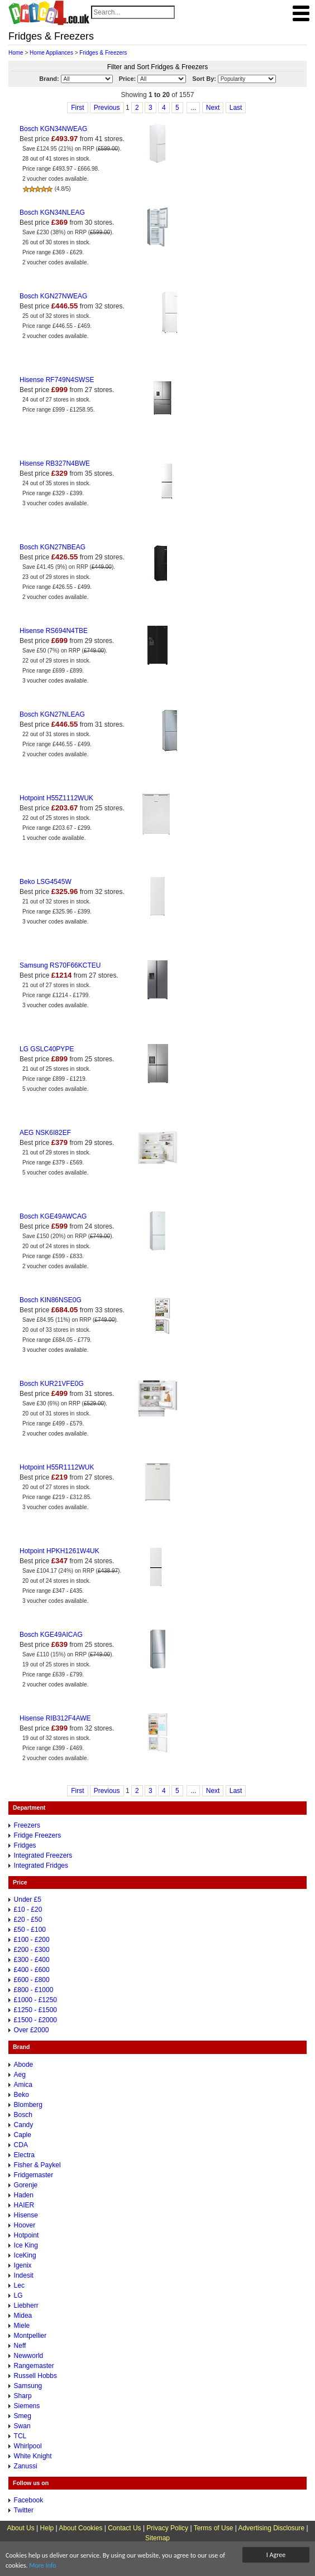  Describe the element at coordinates (213, 108) in the screenshot. I see `Next` at that location.